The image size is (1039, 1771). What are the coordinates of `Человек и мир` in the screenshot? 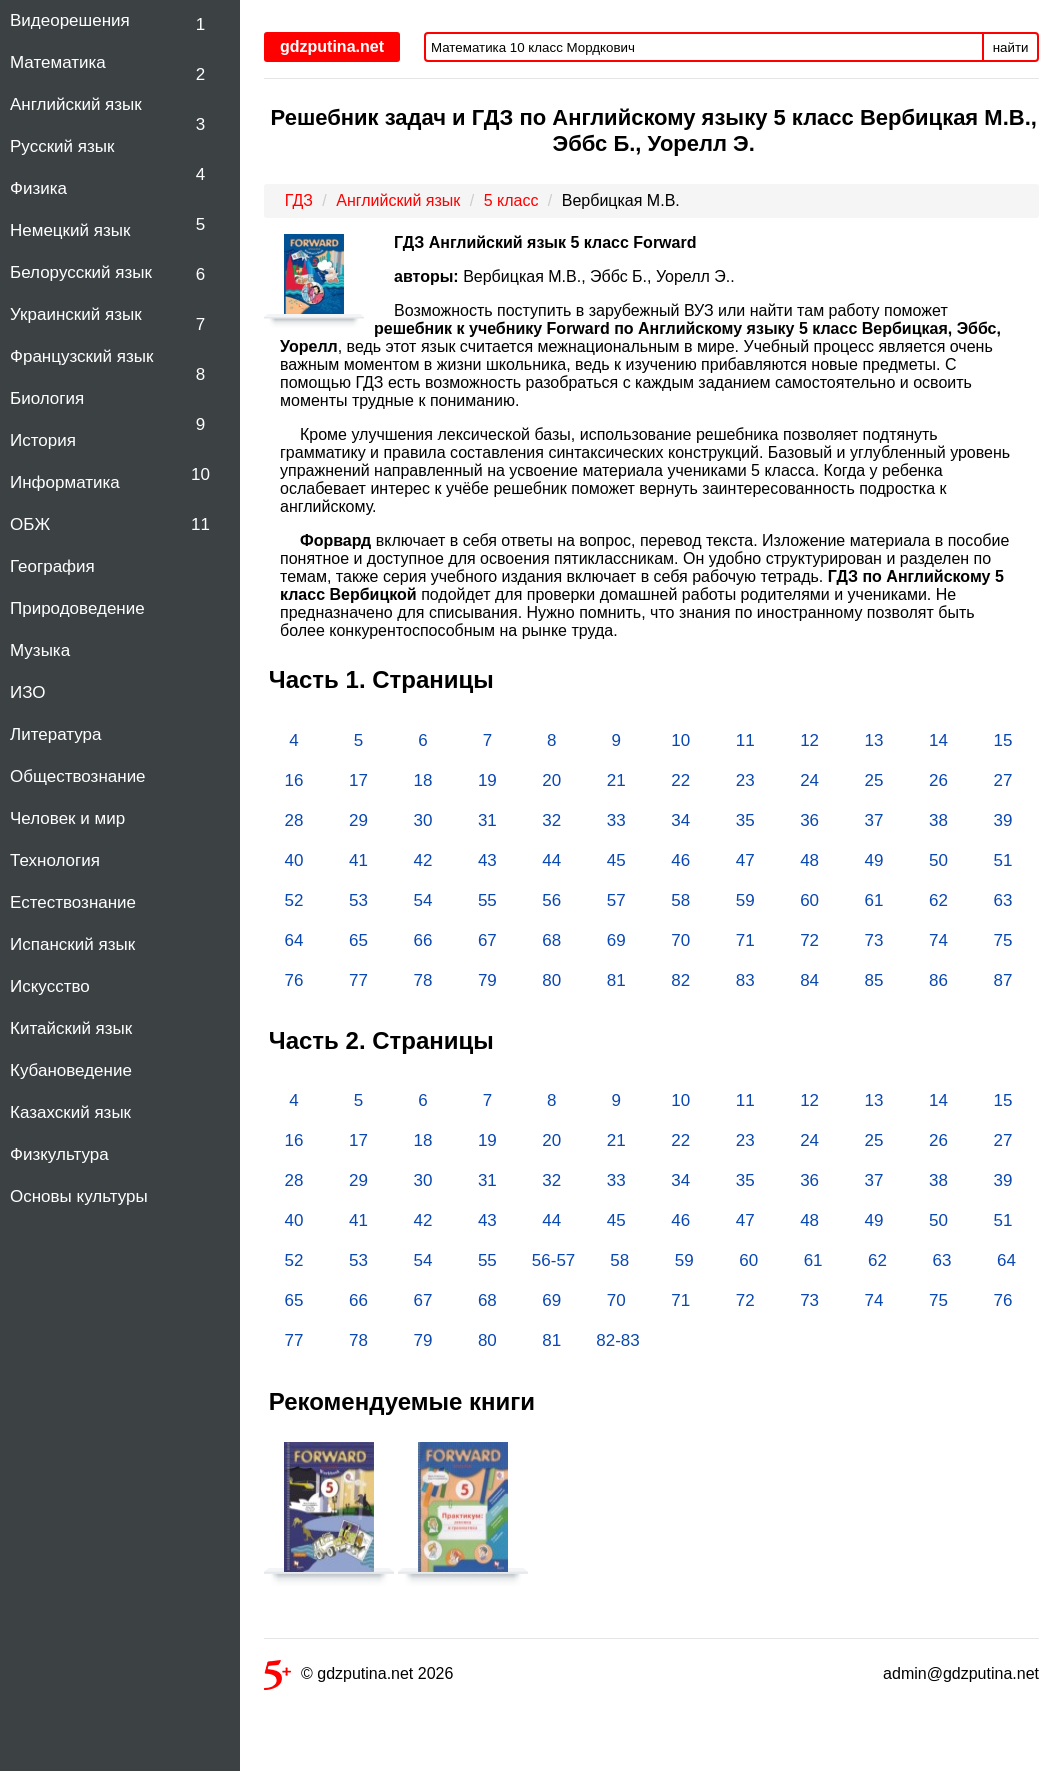 It's located at (67, 818).